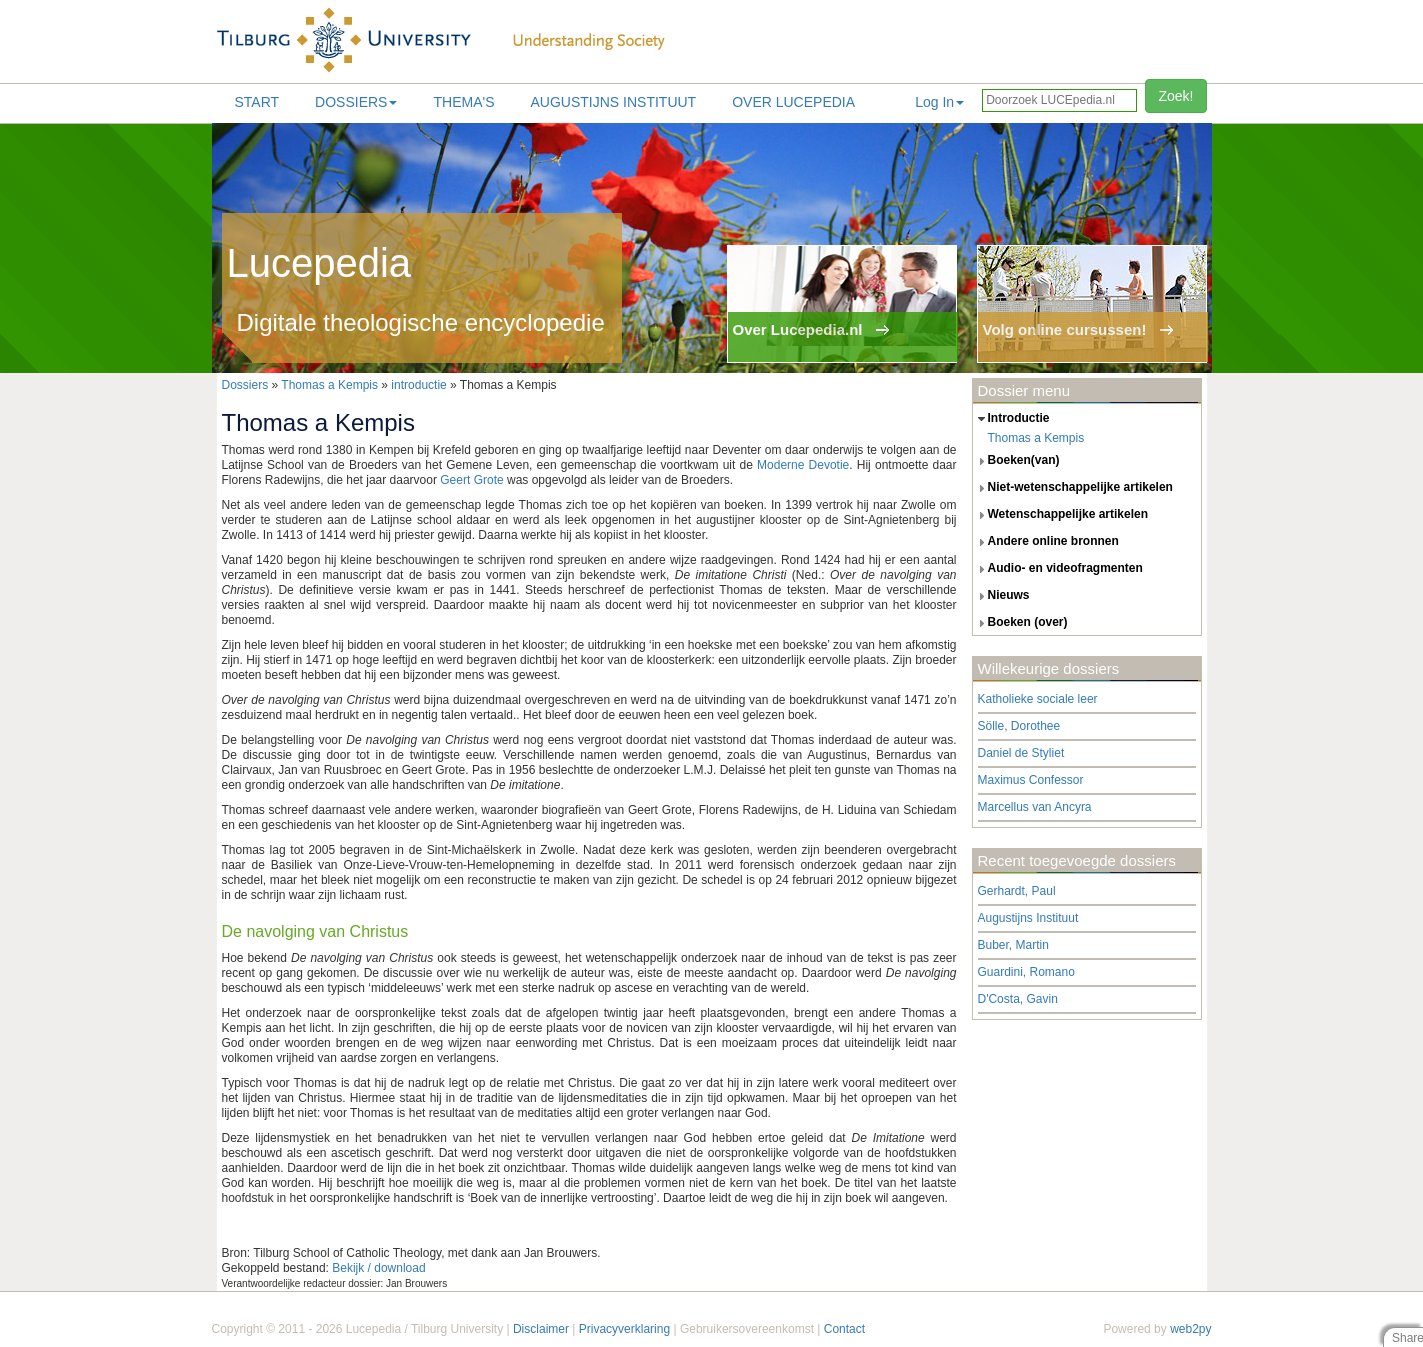 Image resolution: width=1423 pixels, height=1347 pixels. Describe the element at coordinates (1061, 515) in the screenshot. I see `wetenschappelijke artikelen [tab]` at that location.